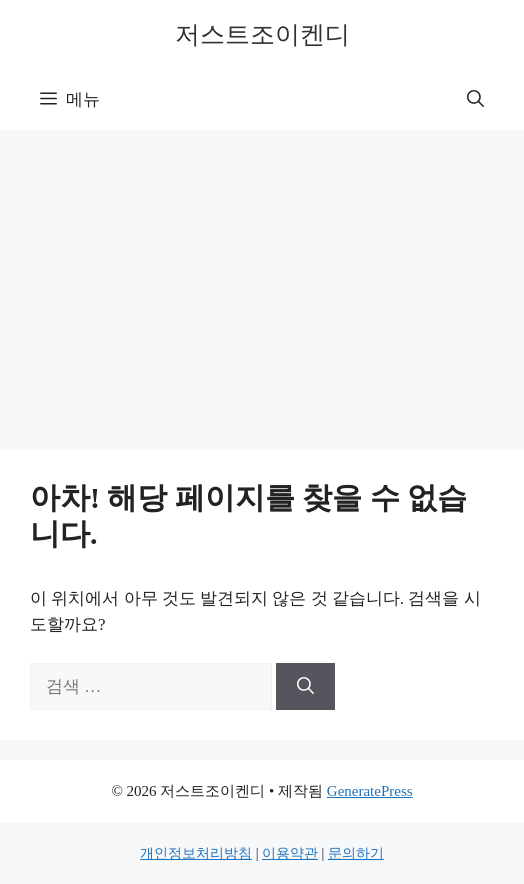 The width and height of the screenshot is (524, 884). Describe the element at coordinates (356, 853) in the screenshot. I see `문의하기` at that location.